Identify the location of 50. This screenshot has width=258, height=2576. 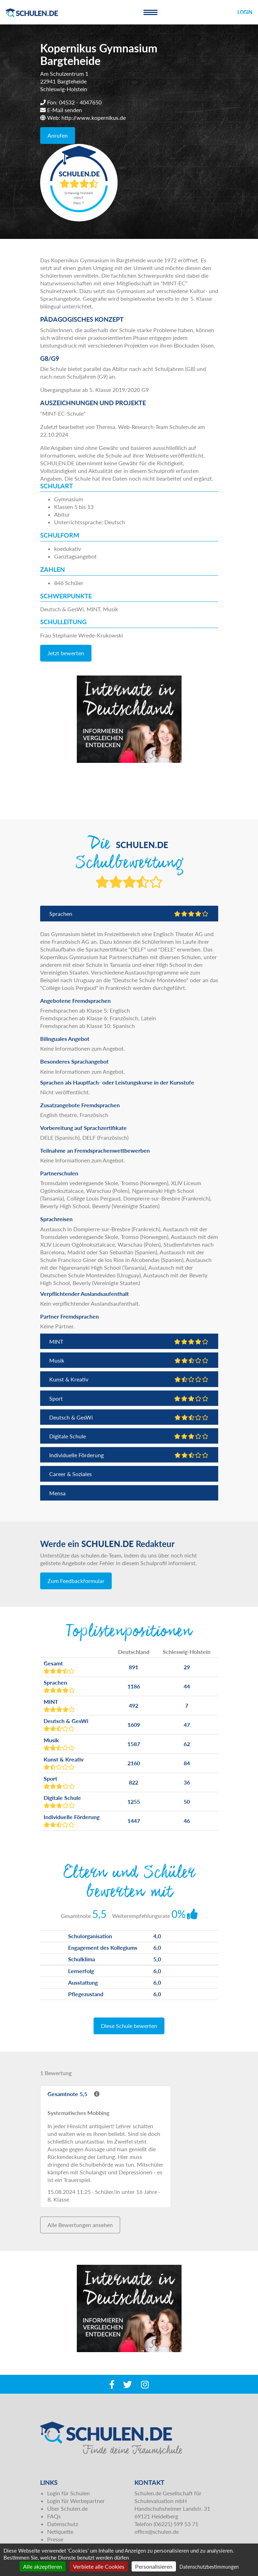
(187, 1801).